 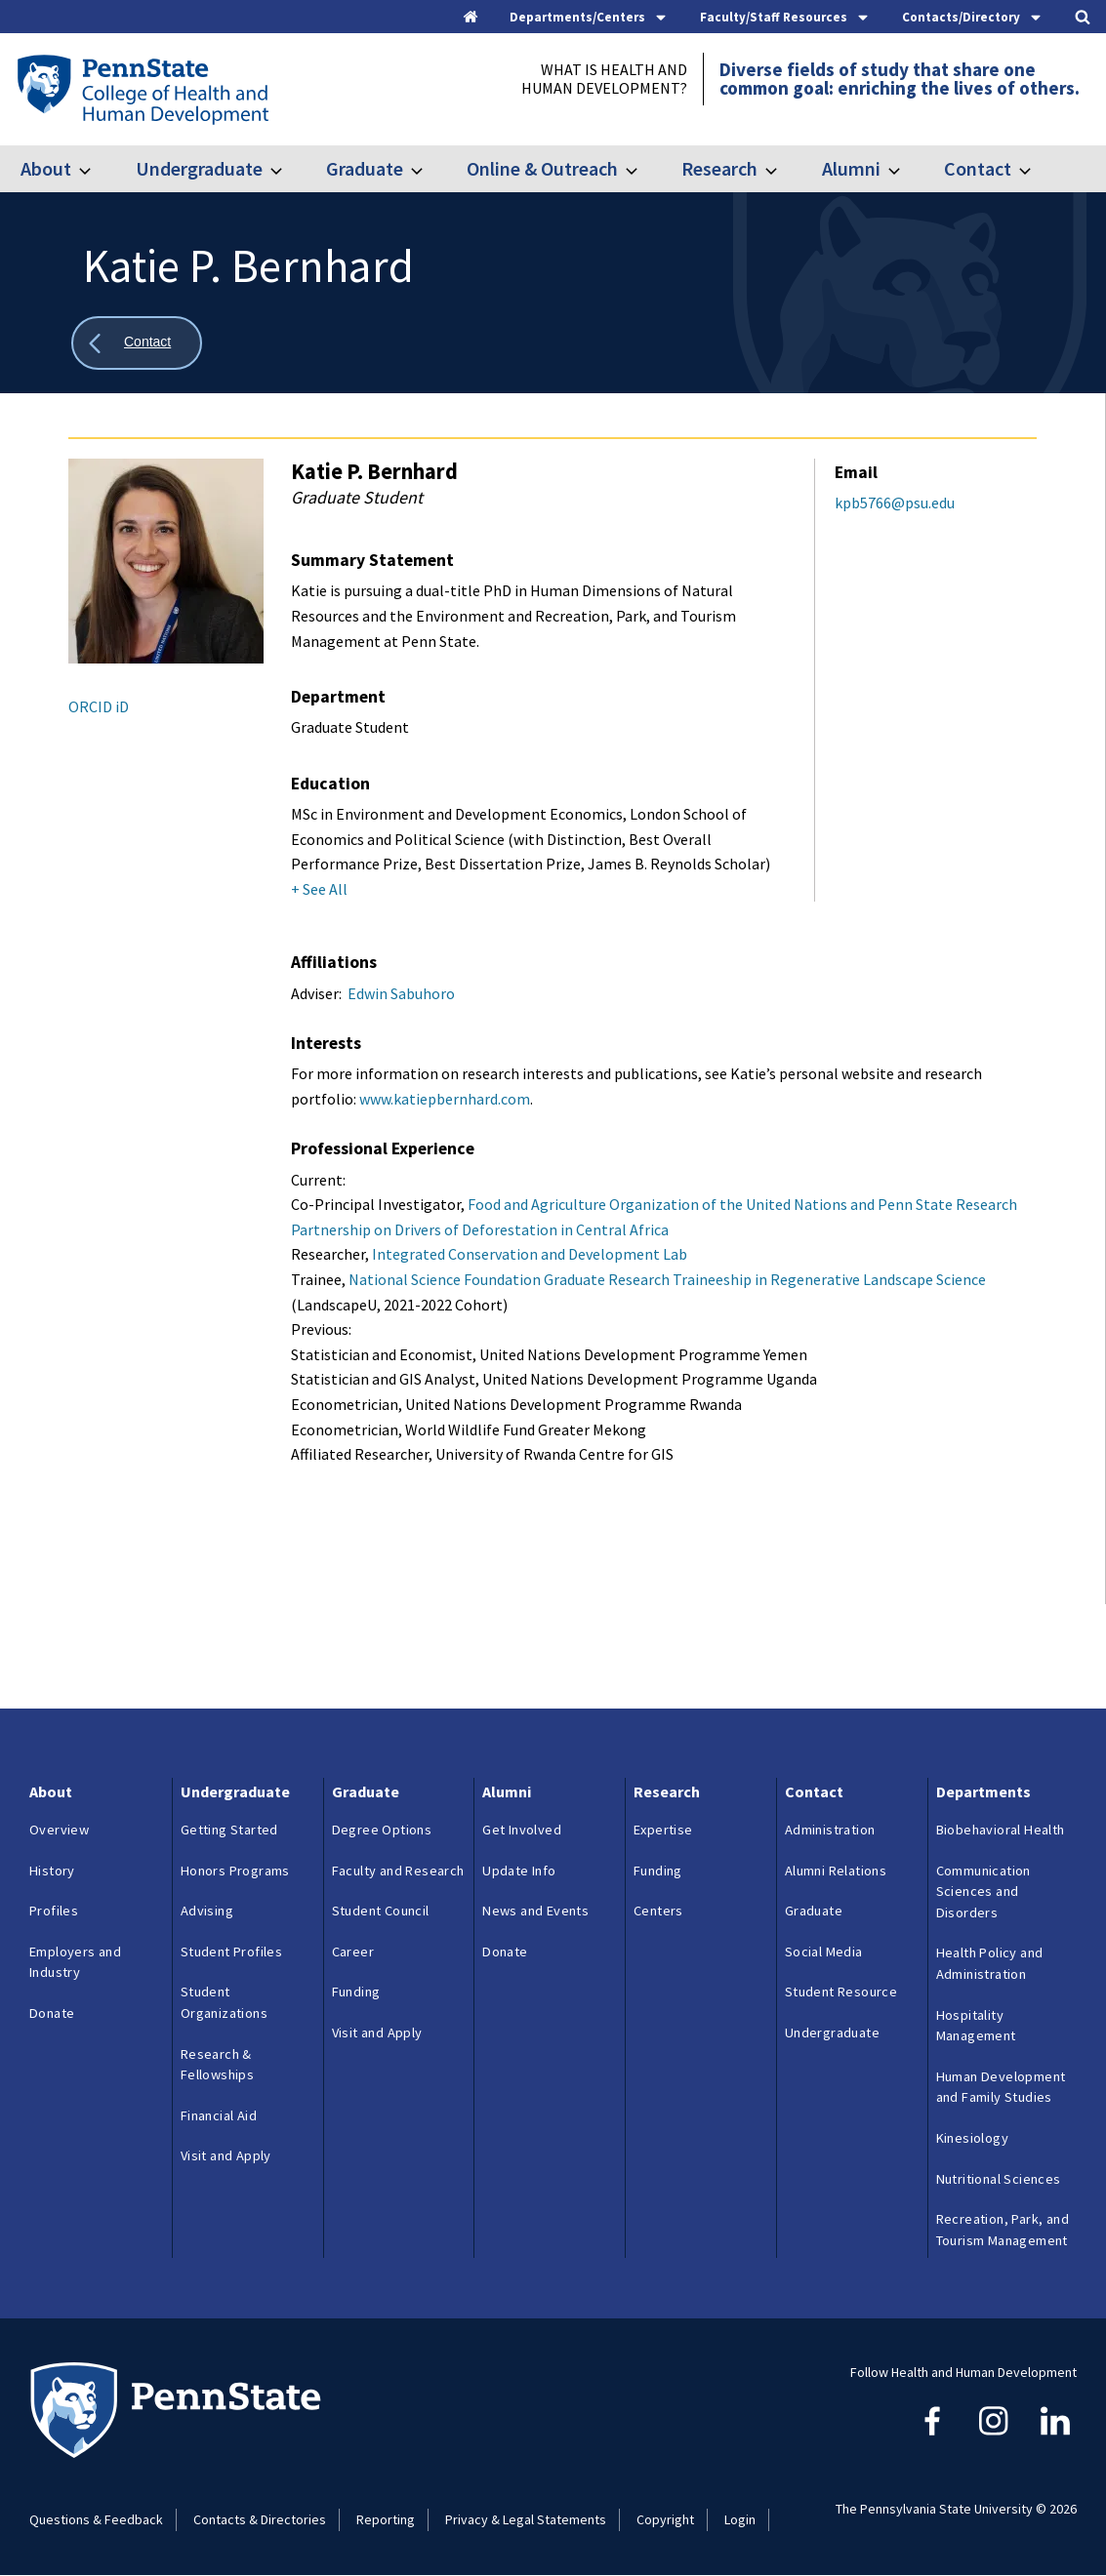 I want to click on Faculty and Research, so click(x=398, y=1870).